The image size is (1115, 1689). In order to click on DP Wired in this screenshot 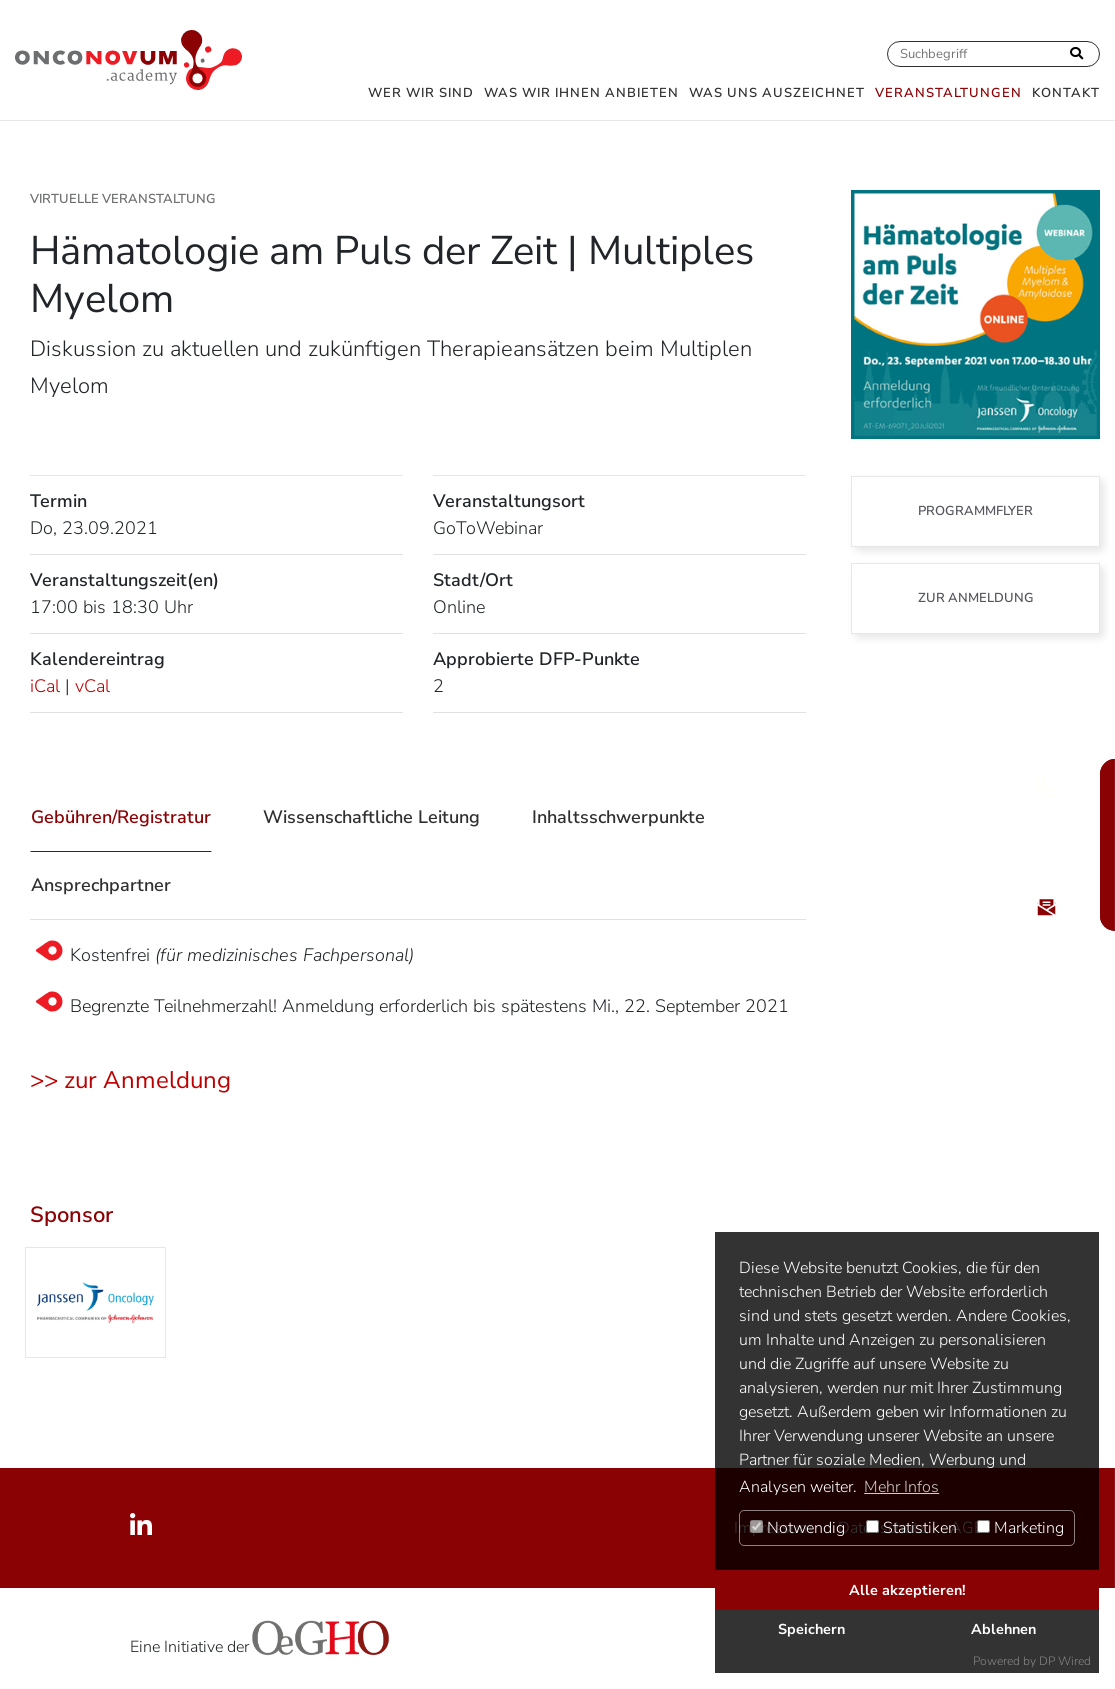, I will do `click(1065, 1661)`.